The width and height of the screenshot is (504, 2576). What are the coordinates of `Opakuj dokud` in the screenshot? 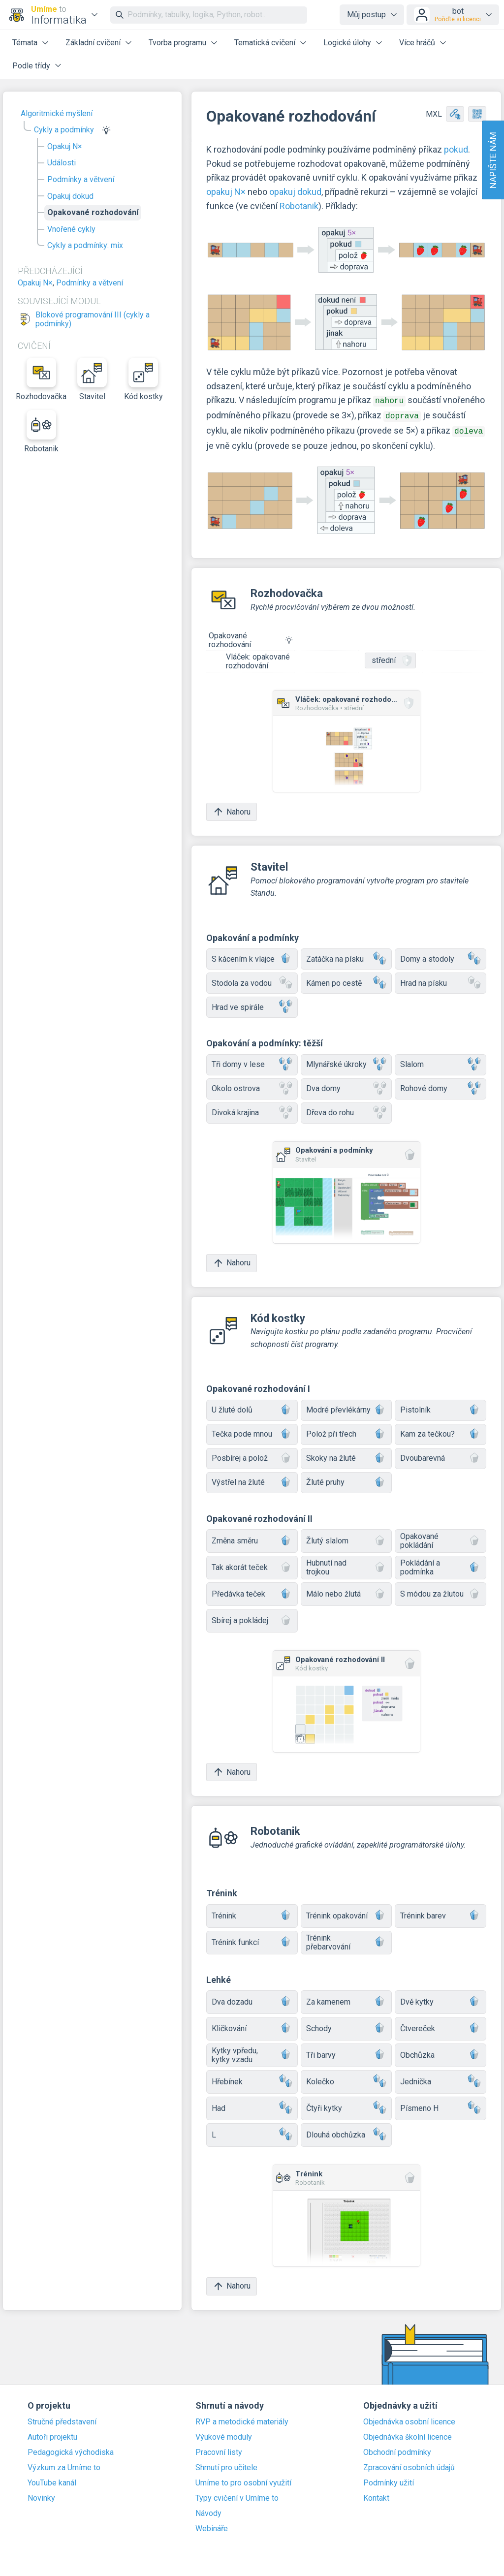 It's located at (70, 196).